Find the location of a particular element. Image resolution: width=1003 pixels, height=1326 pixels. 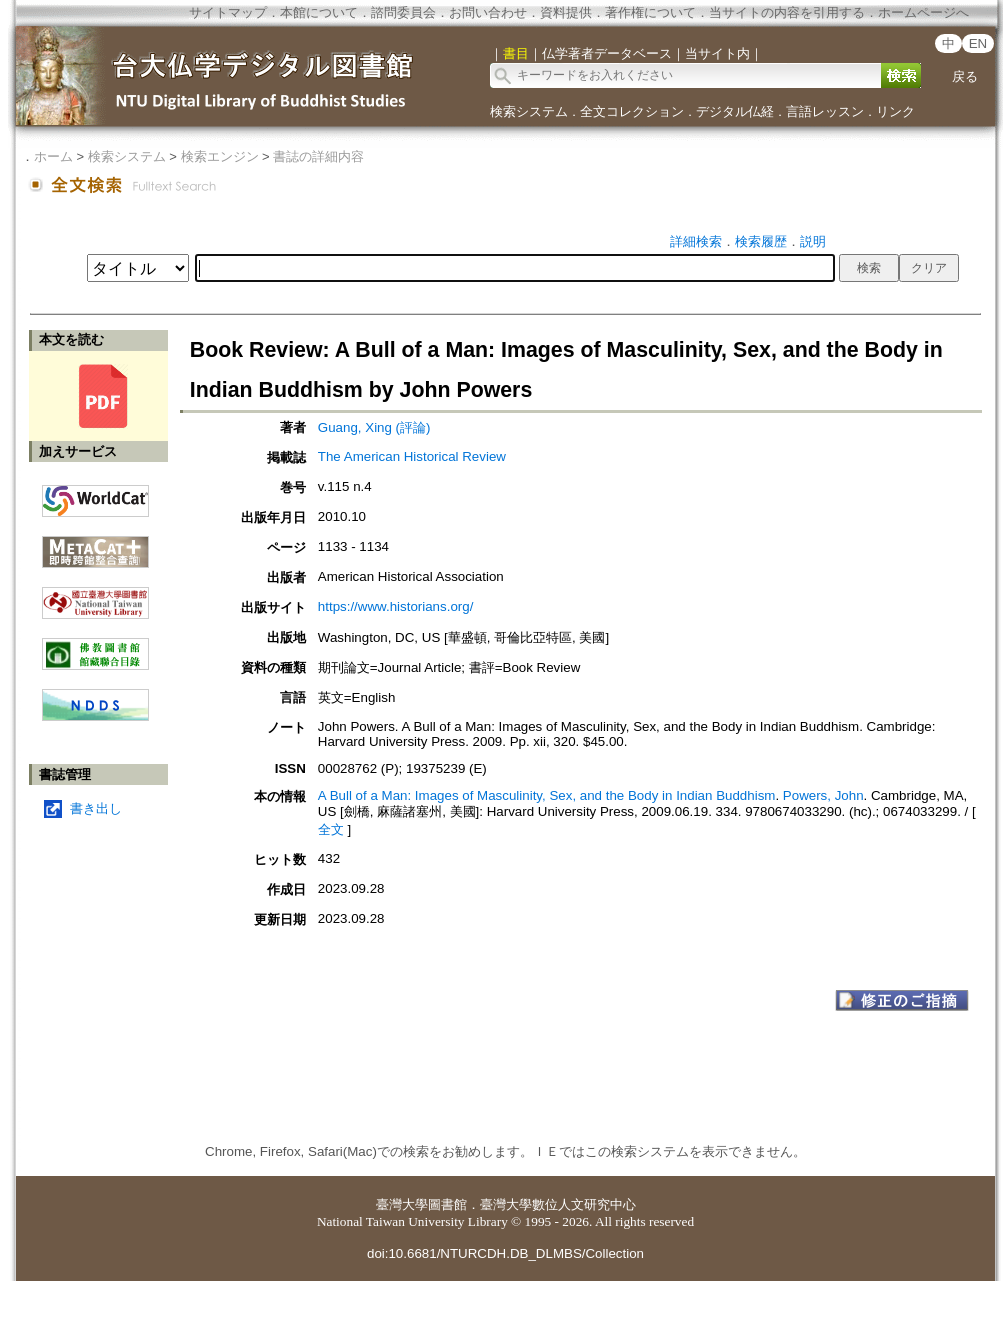

Guang, Xing (評論) is located at coordinates (374, 427).